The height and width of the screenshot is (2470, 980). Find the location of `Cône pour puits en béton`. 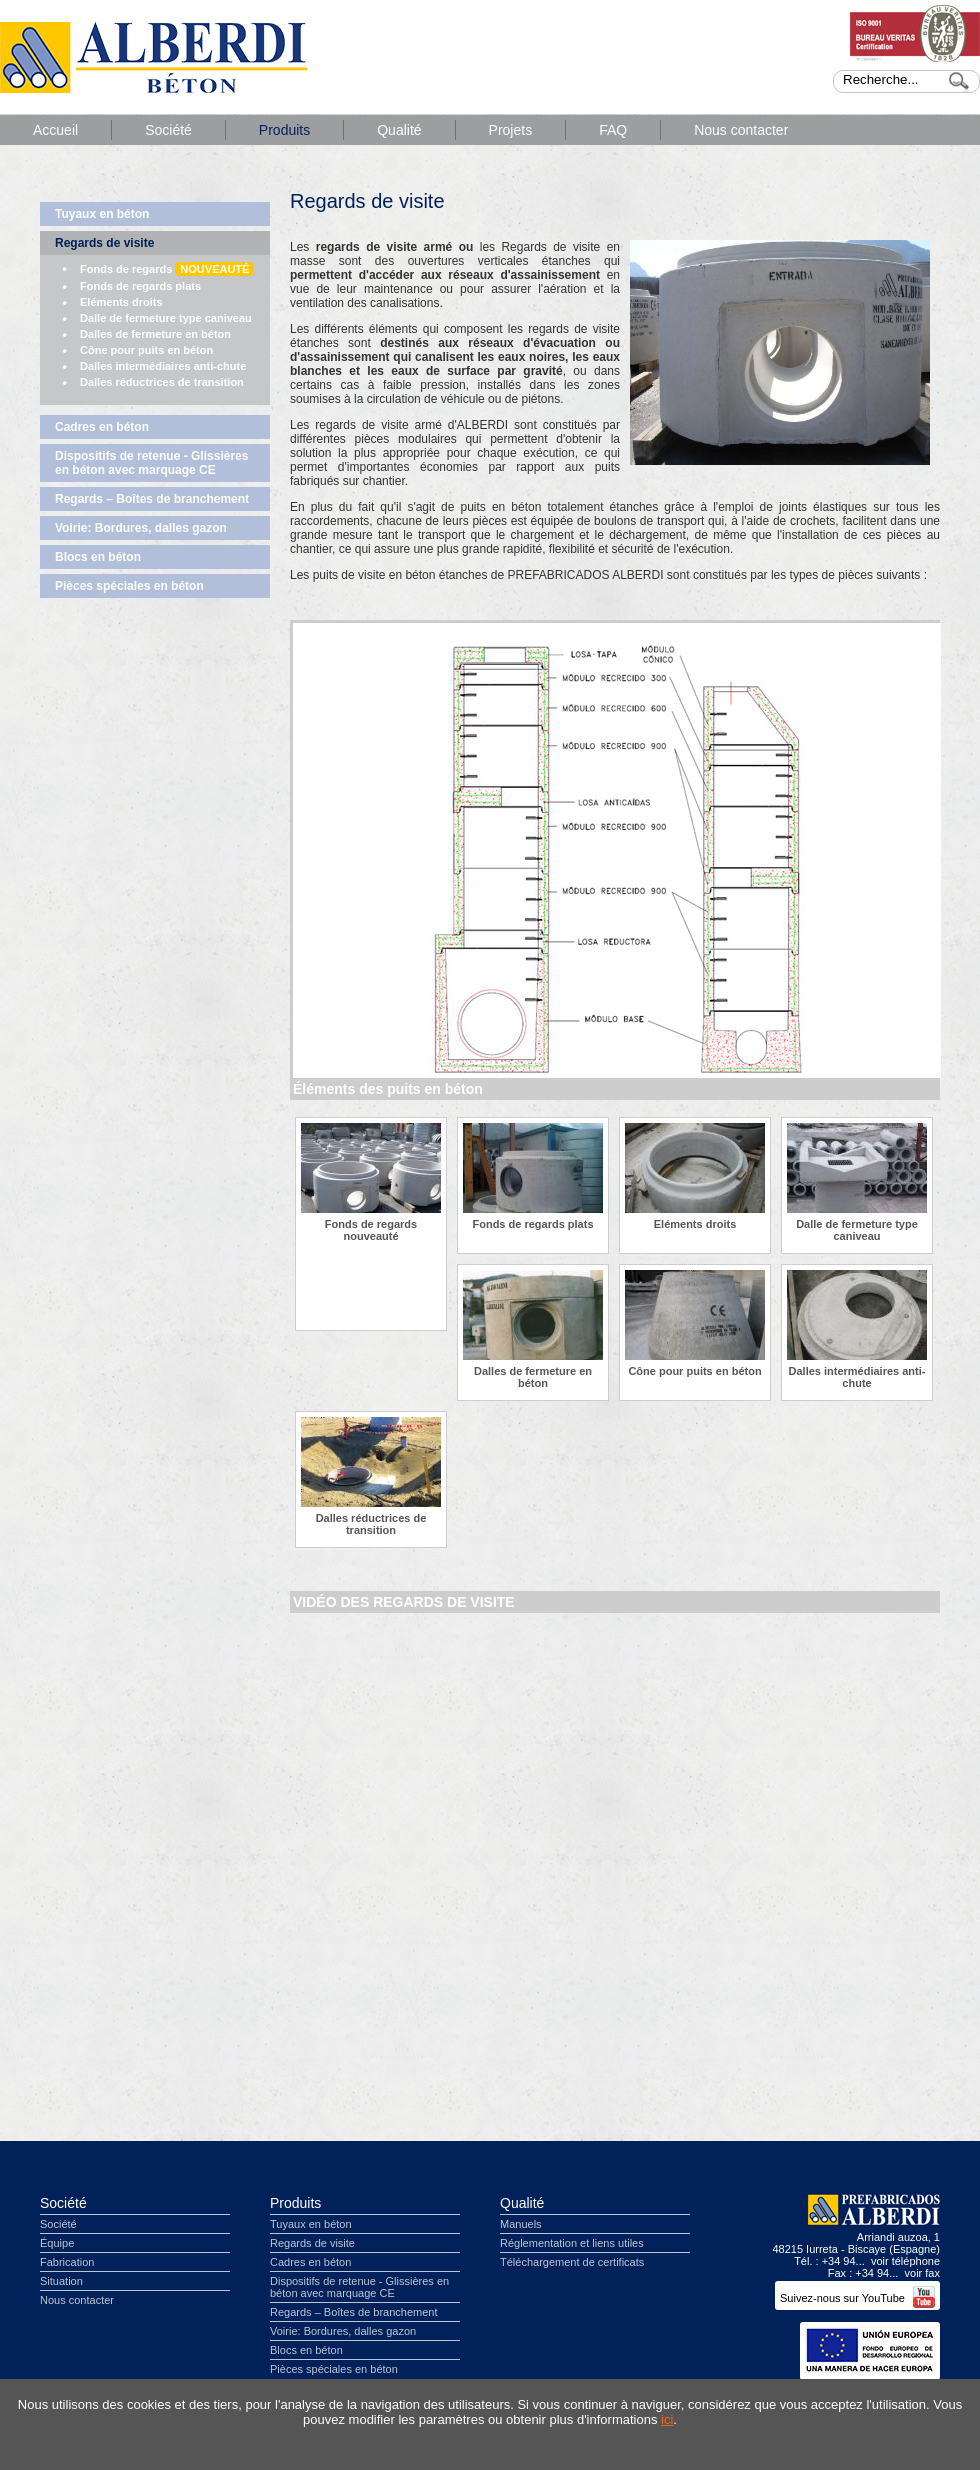

Cône pour puits en béton is located at coordinates (146, 350).